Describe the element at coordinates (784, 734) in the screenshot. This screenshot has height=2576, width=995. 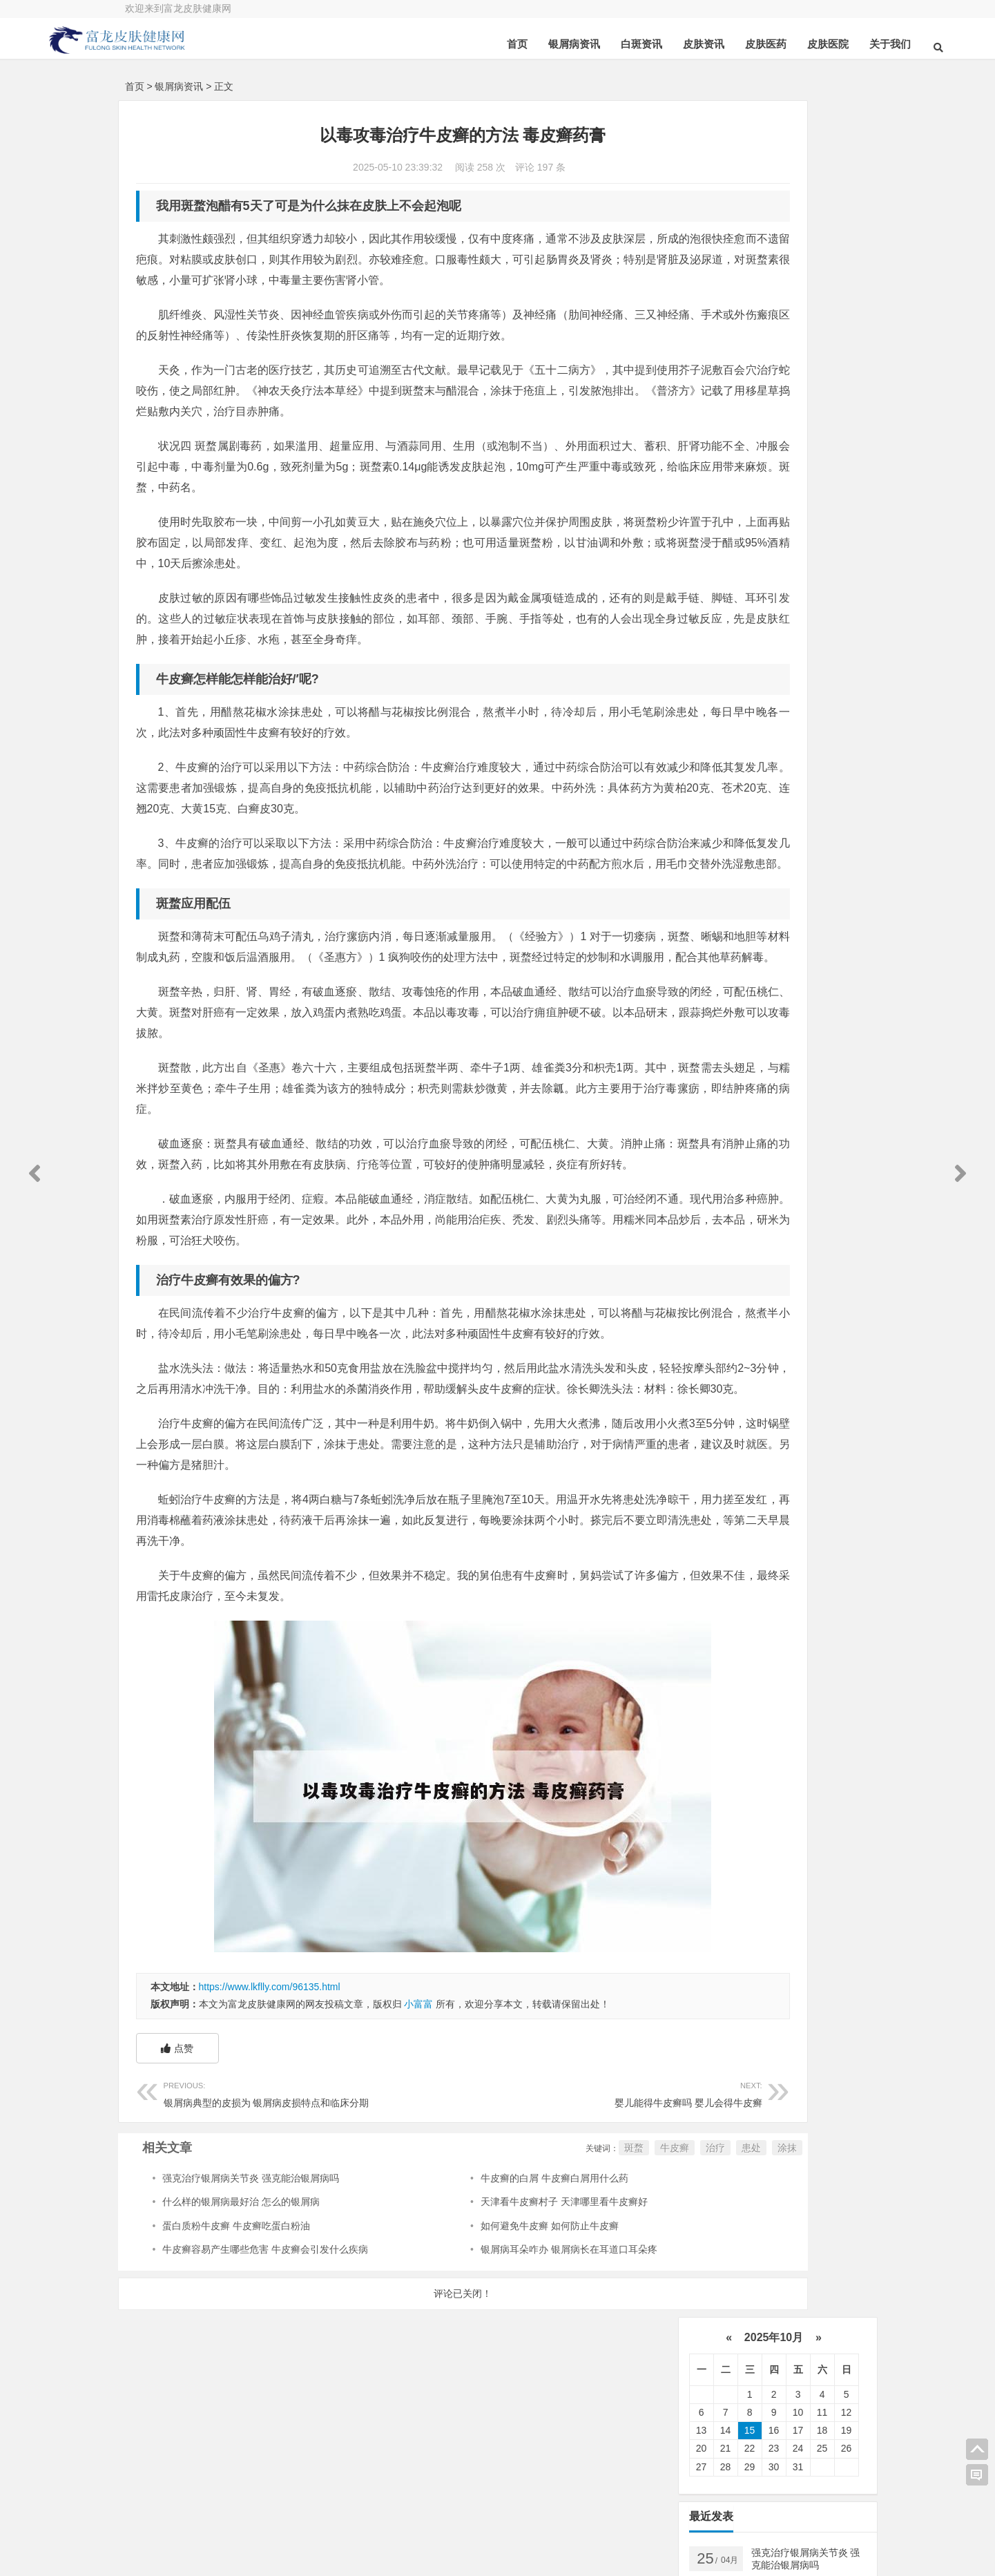
I see `白斑` at that location.